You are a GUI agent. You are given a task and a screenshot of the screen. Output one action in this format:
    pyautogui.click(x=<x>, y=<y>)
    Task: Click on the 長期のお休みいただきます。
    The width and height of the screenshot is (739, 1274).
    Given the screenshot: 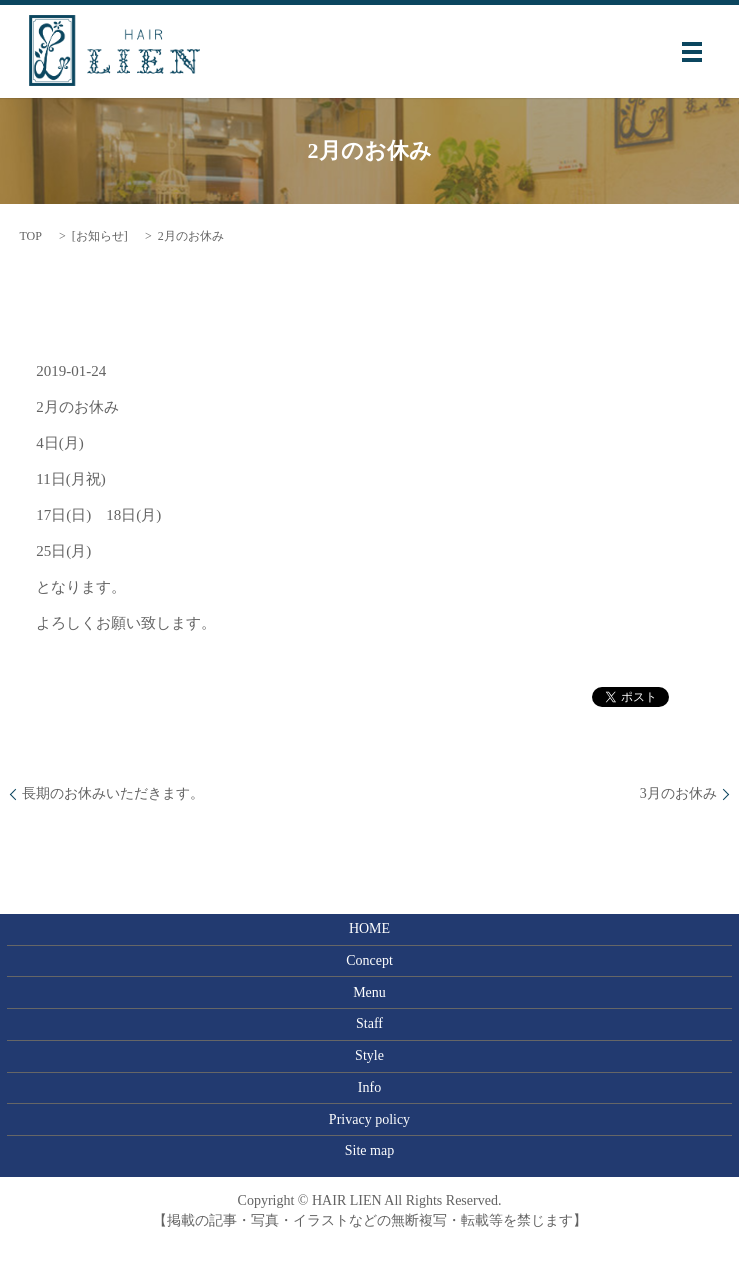 What is the action you would take?
    pyautogui.click(x=113, y=793)
    